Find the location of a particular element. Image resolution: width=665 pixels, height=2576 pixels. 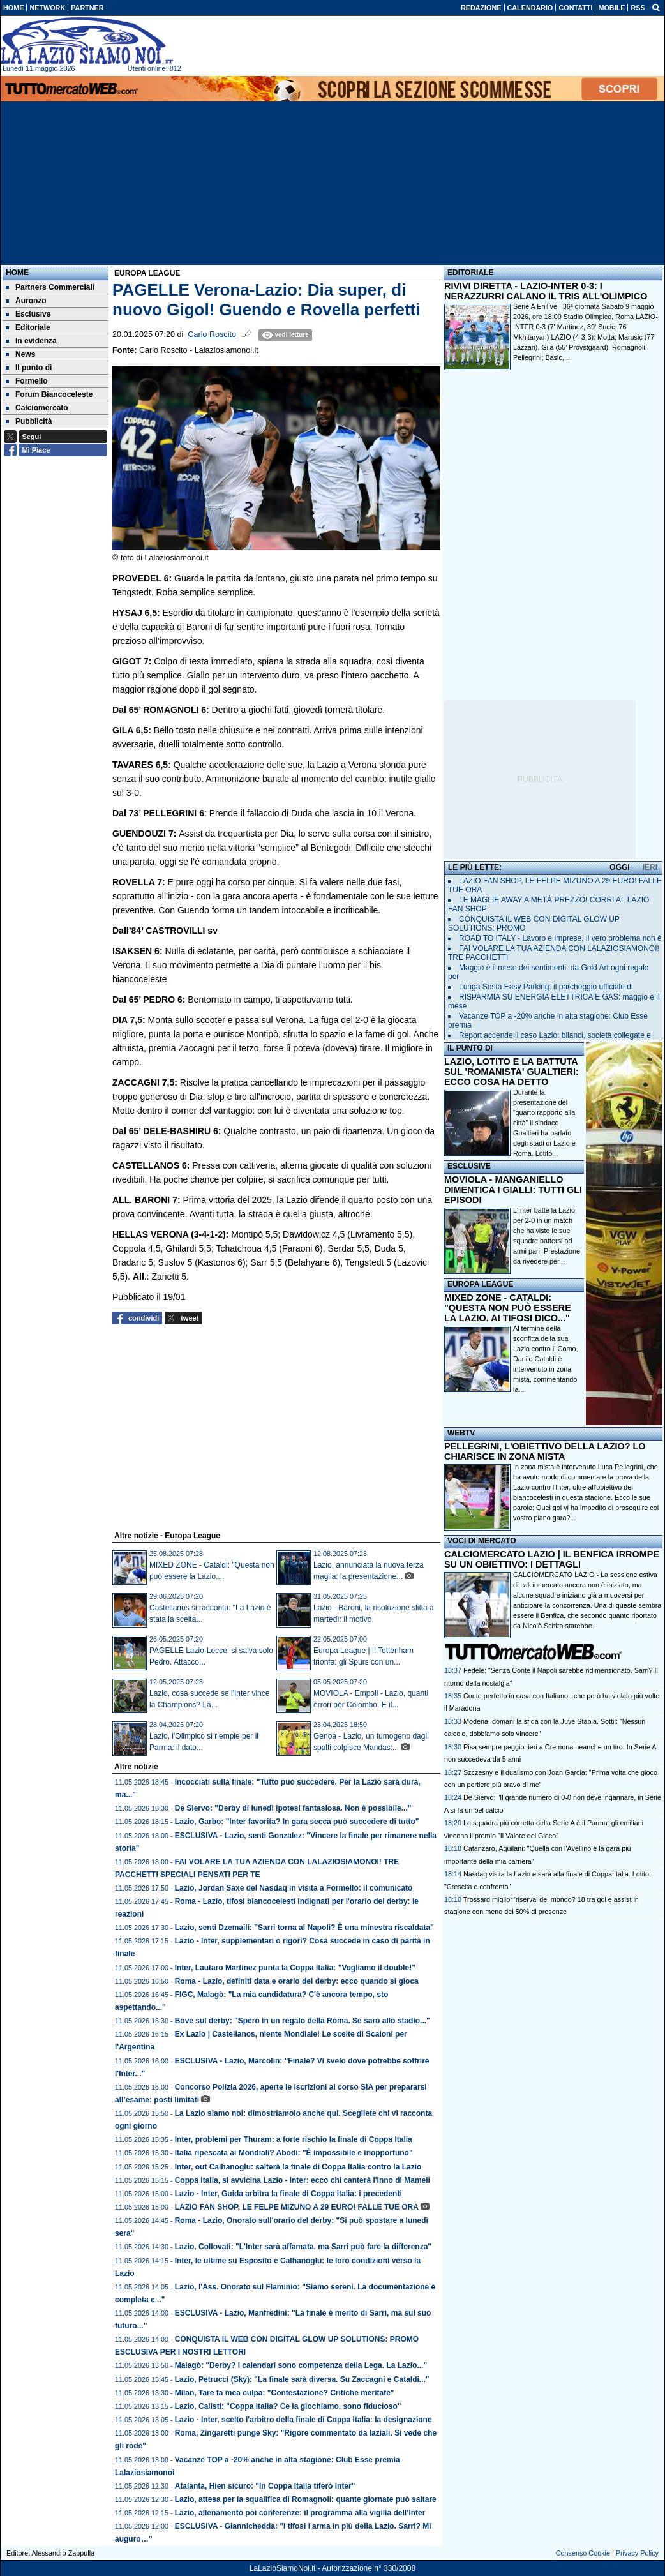

Lazio, Petrucci (Sky): "La finale sarà diversa. Su Zaccagni e Cataldi..." is located at coordinates (302, 2379).